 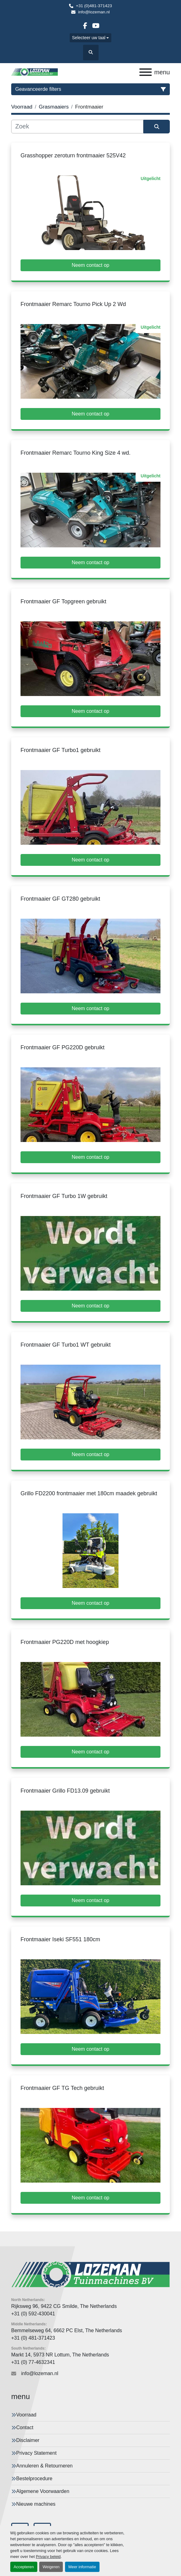 What do you see at coordinates (48, 2556) in the screenshot?
I see `Privacy beleid` at bounding box center [48, 2556].